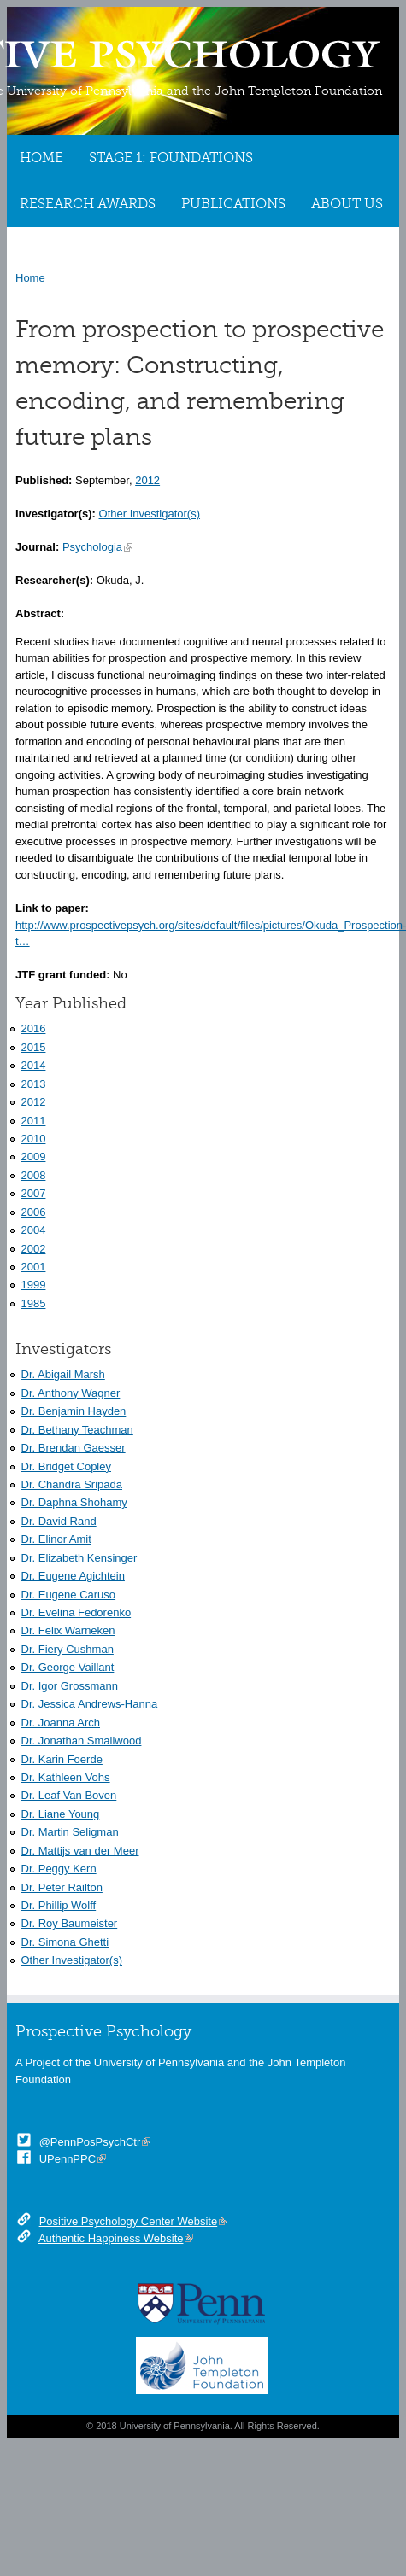 Image resolution: width=406 pixels, height=2576 pixels. I want to click on Dr. Bethany Teachman, so click(77, 1429).